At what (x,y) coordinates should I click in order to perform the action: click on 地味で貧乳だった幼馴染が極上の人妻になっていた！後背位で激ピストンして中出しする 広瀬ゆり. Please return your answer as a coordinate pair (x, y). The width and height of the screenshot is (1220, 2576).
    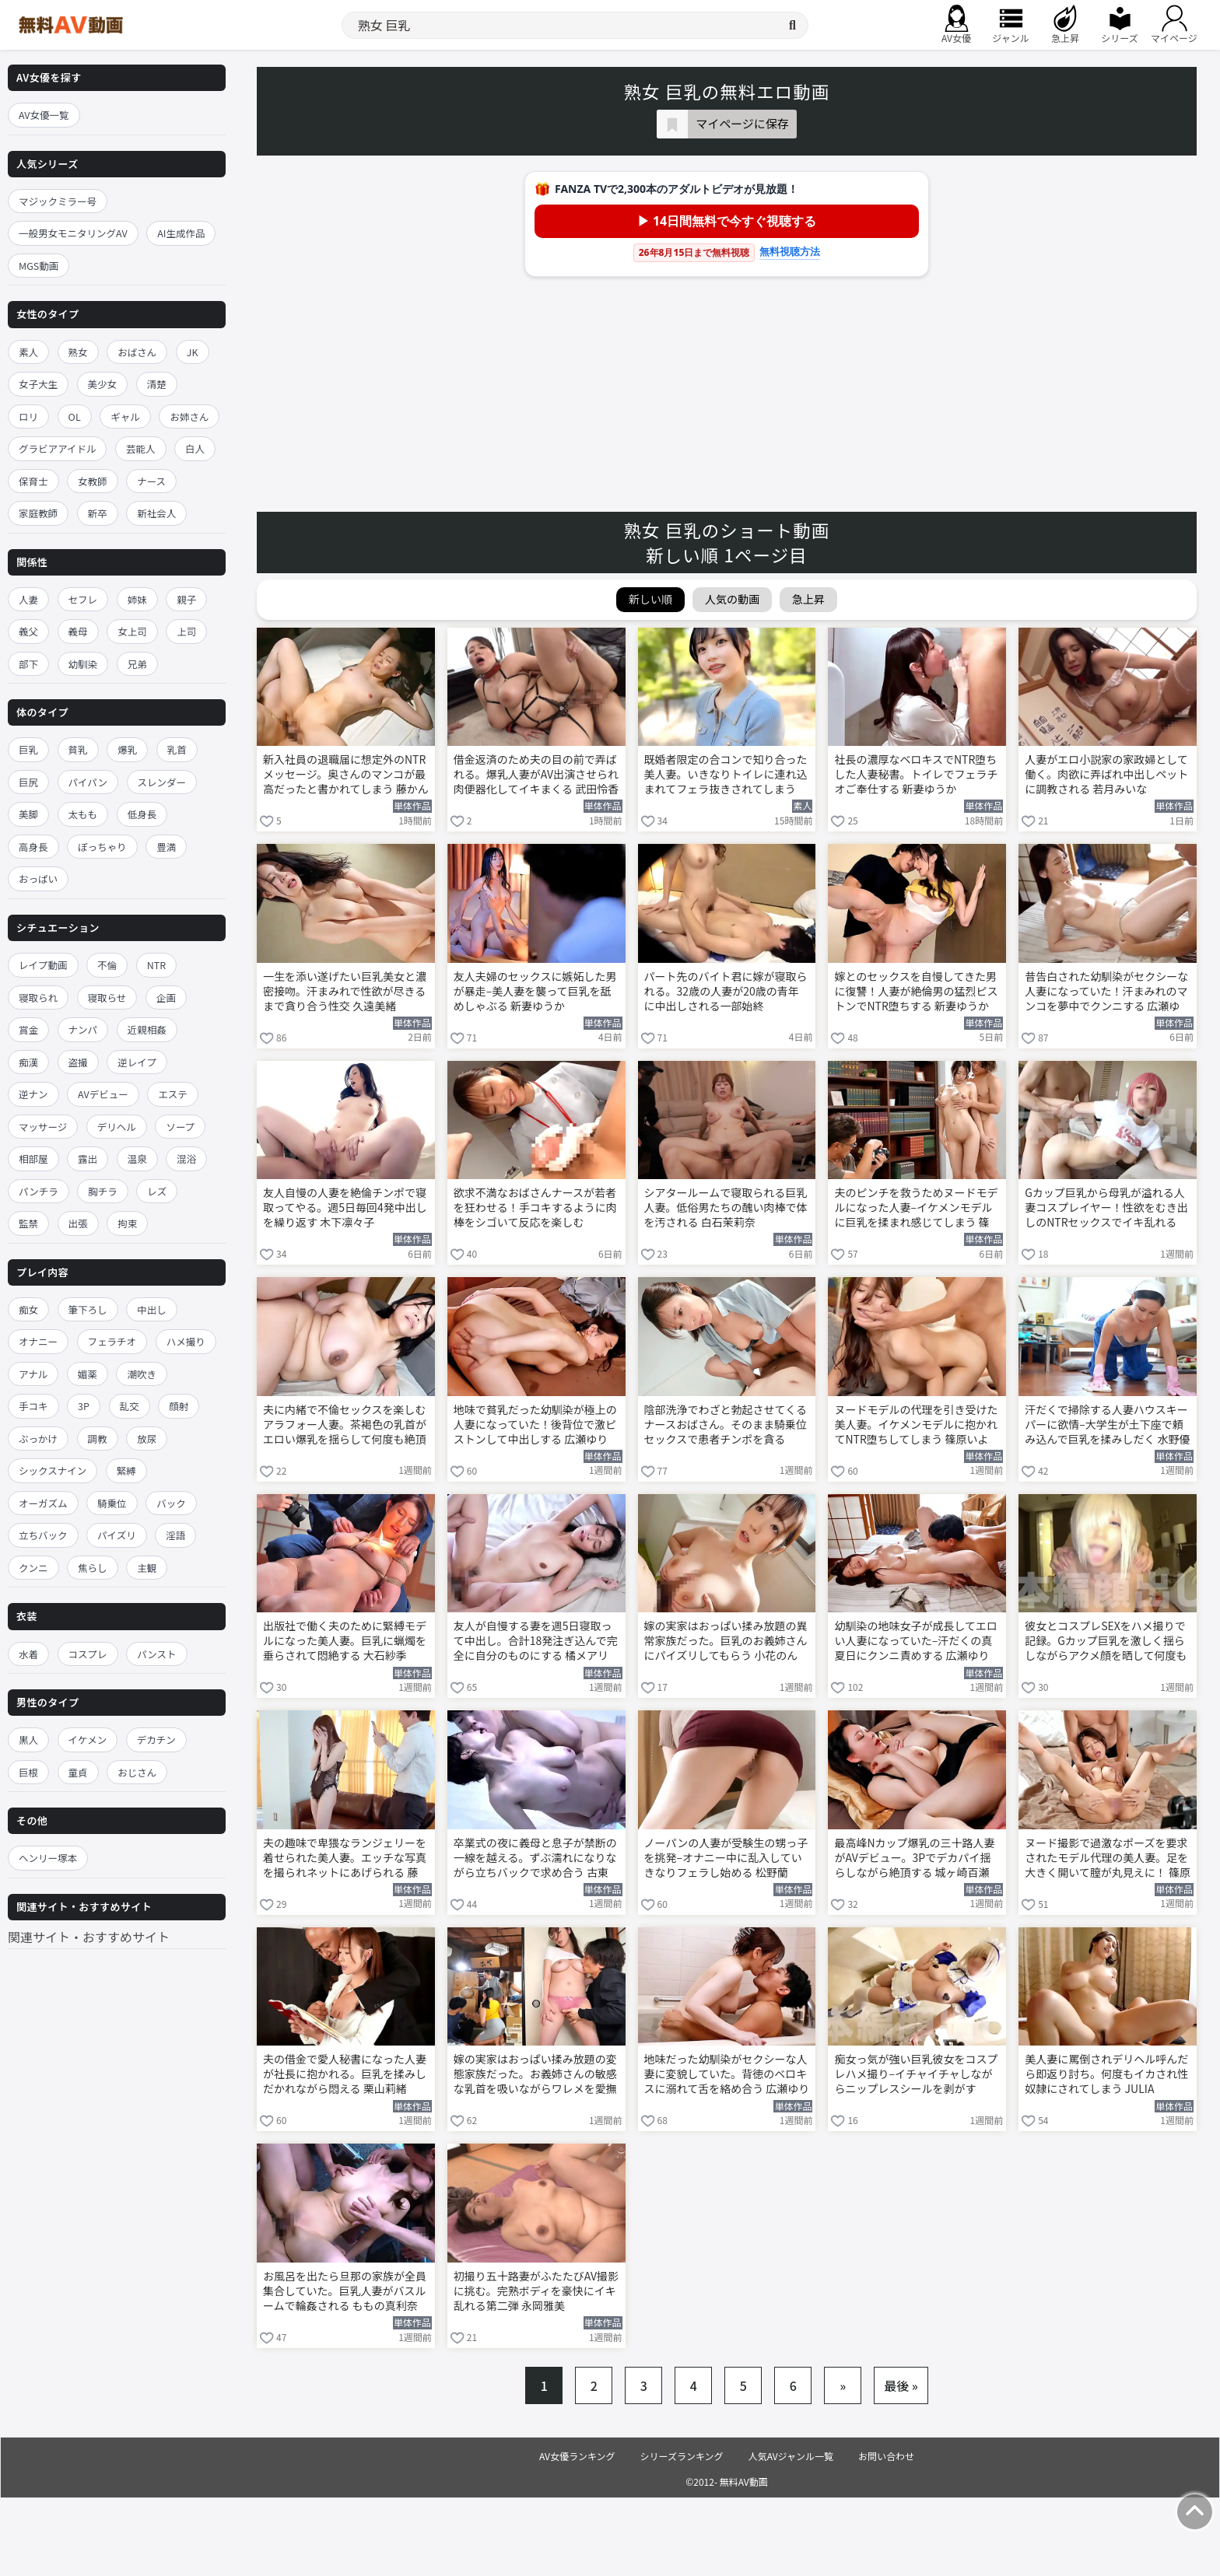
    Looking at the image, I should click on (535, 1424).